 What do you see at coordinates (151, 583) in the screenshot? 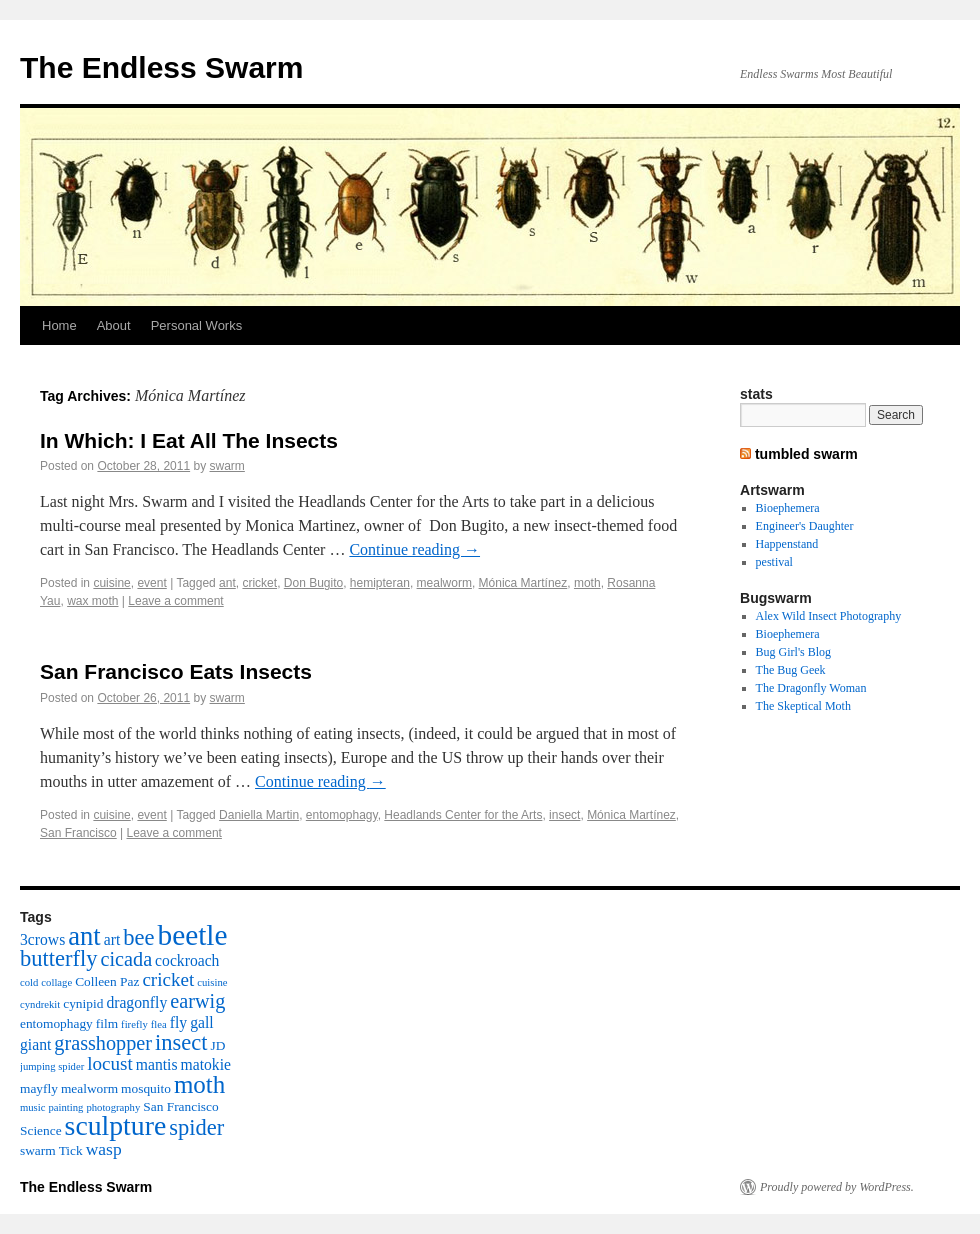
I see `event` at bounding box center [151, 583].